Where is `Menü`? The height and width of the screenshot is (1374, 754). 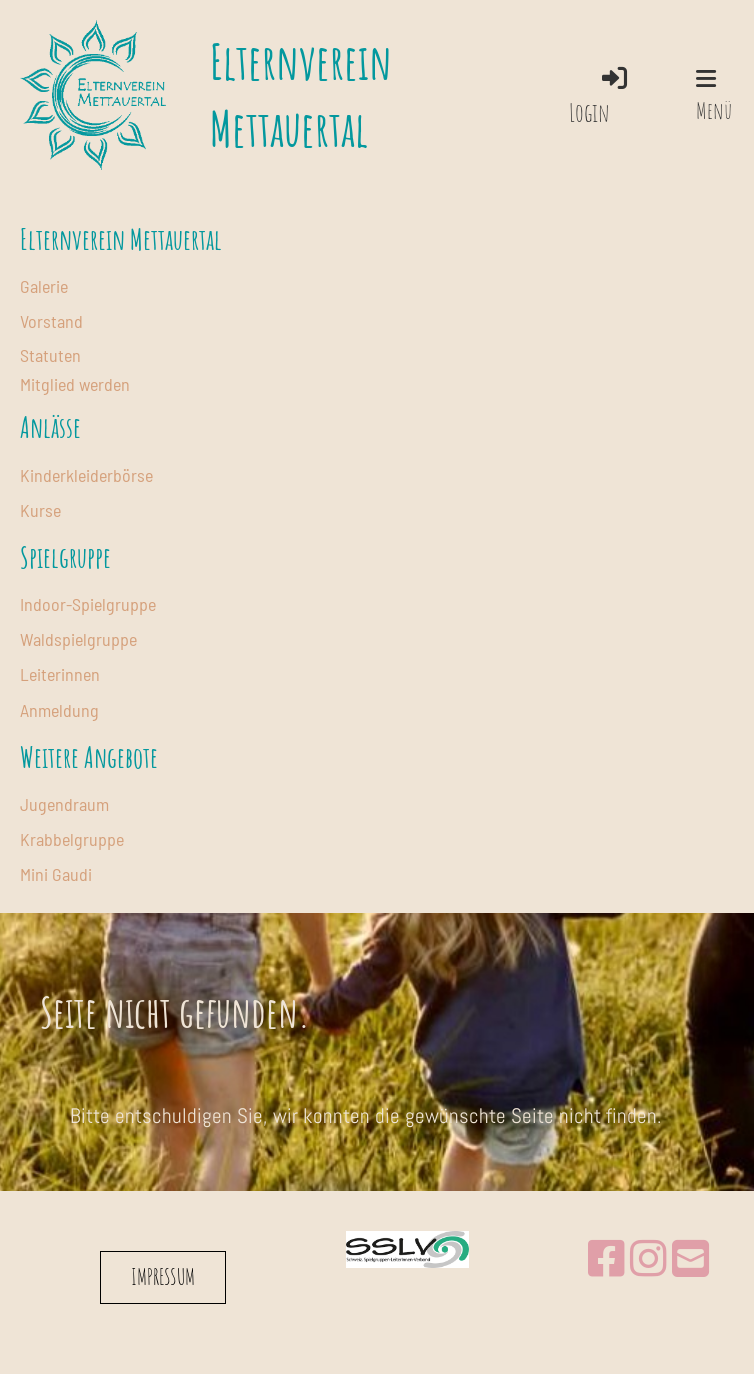
Menü is located at coordinates (714, 96).